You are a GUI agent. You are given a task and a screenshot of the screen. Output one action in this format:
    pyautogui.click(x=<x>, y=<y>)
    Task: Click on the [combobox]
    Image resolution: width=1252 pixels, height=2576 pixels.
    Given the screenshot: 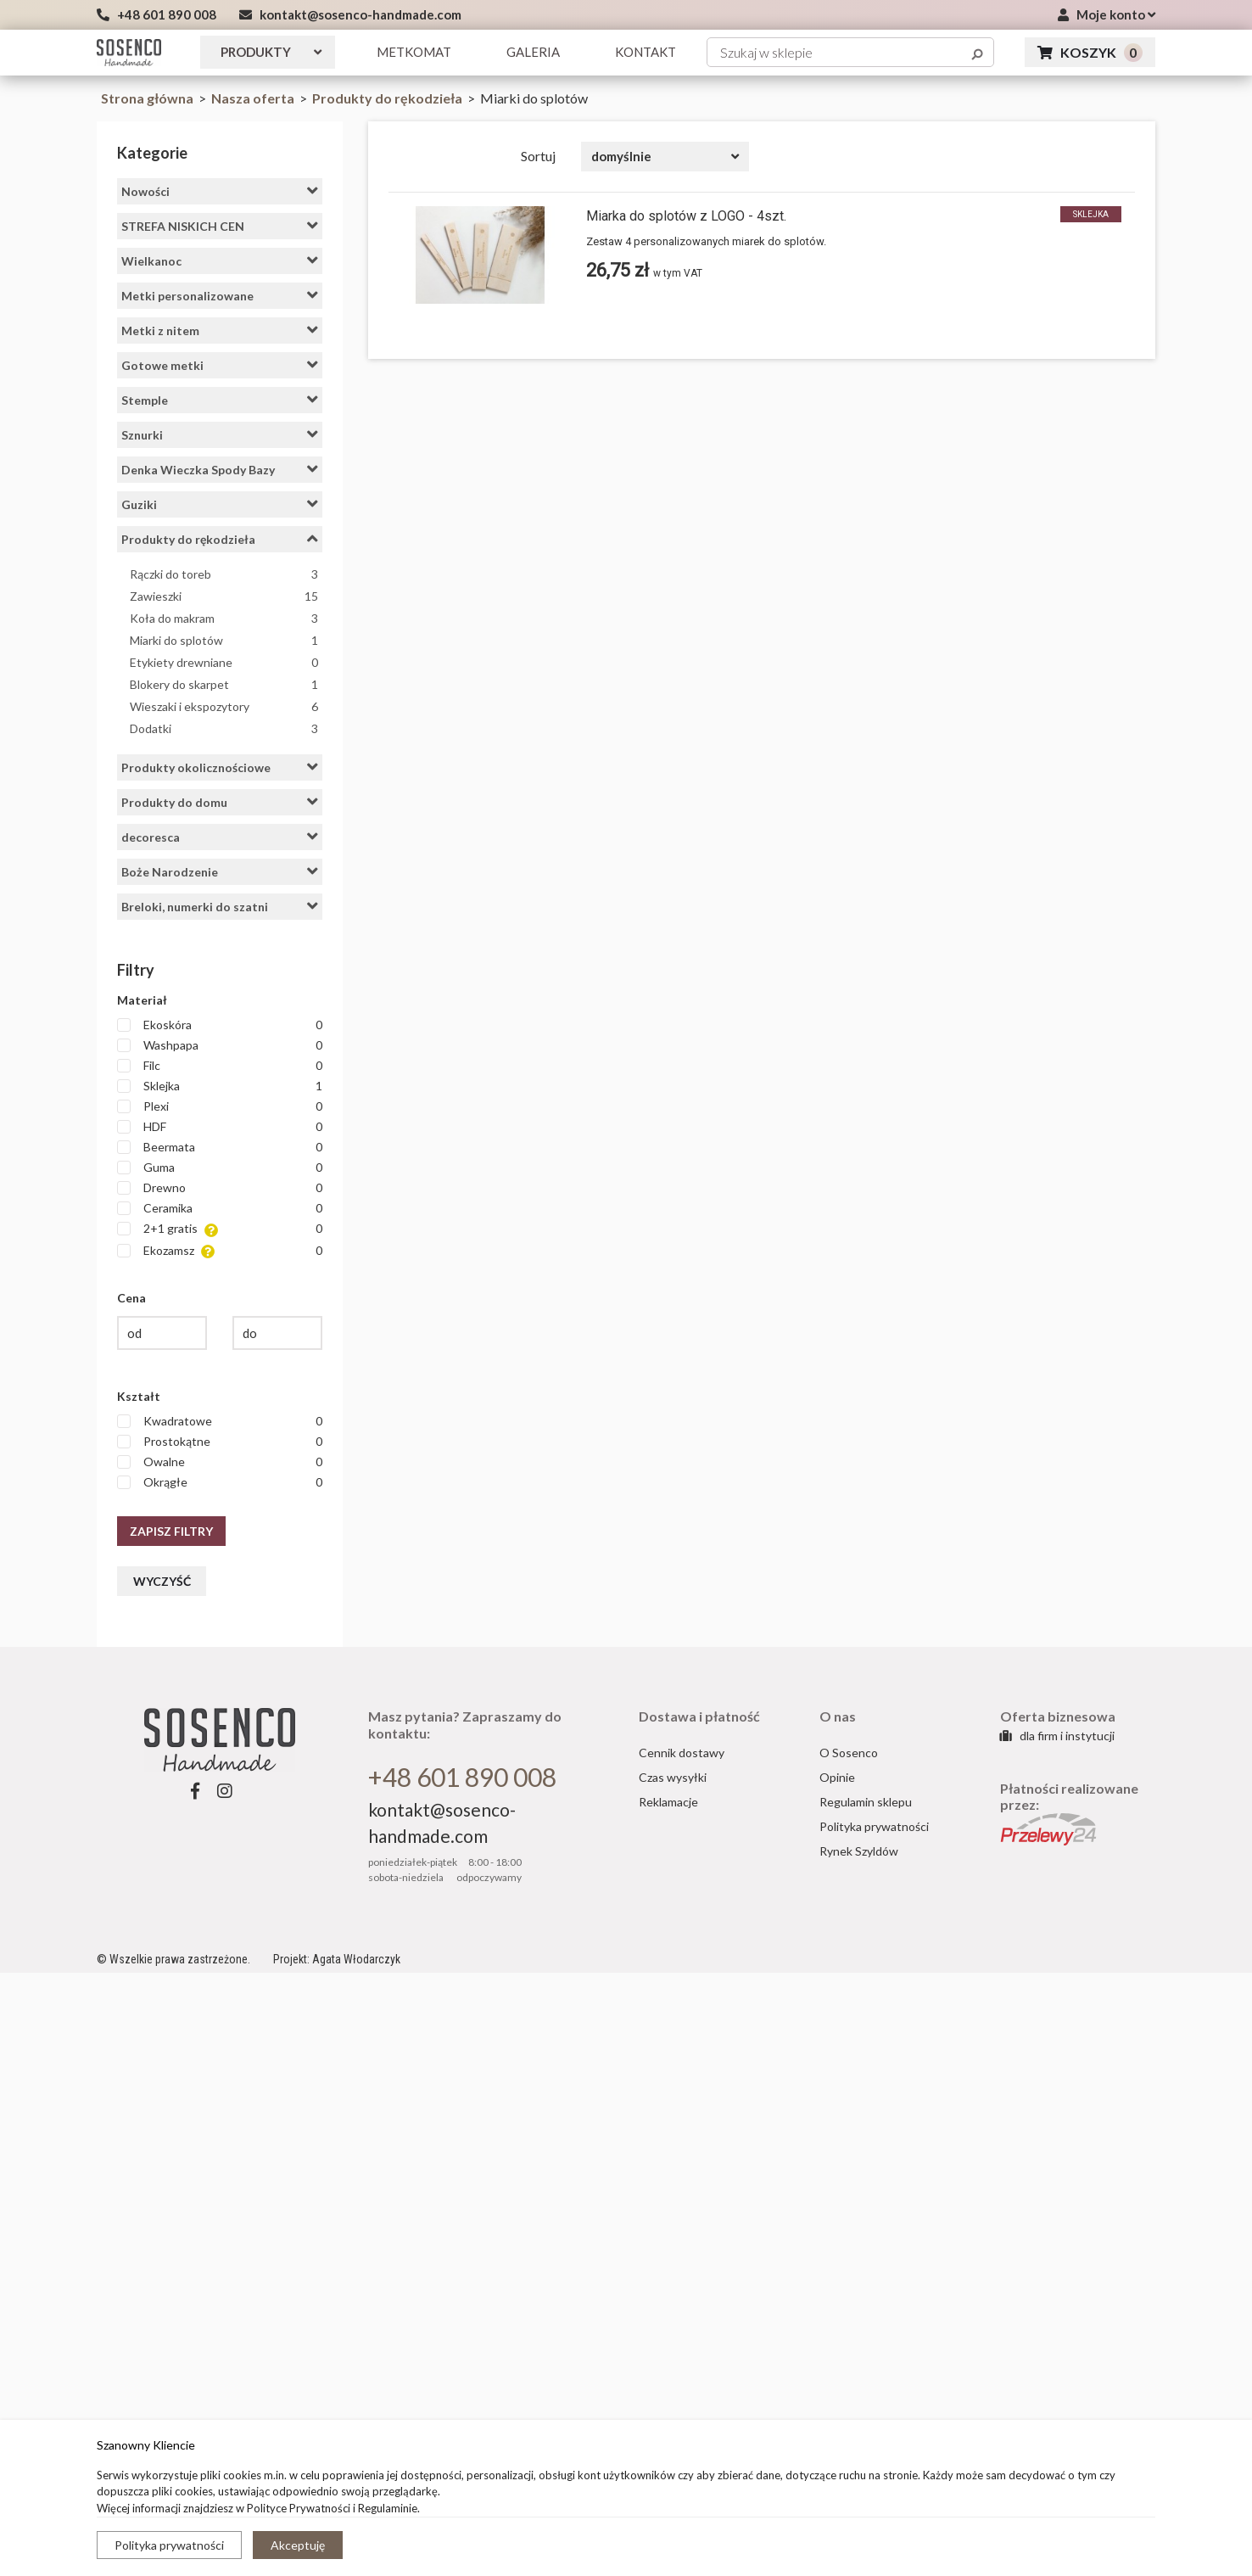 What is the action you would take?
    pyautogui.click(x=665, y=156)
    